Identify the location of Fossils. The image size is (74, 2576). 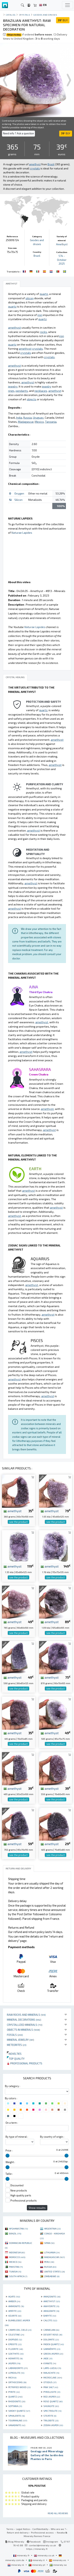
(15, 2034).